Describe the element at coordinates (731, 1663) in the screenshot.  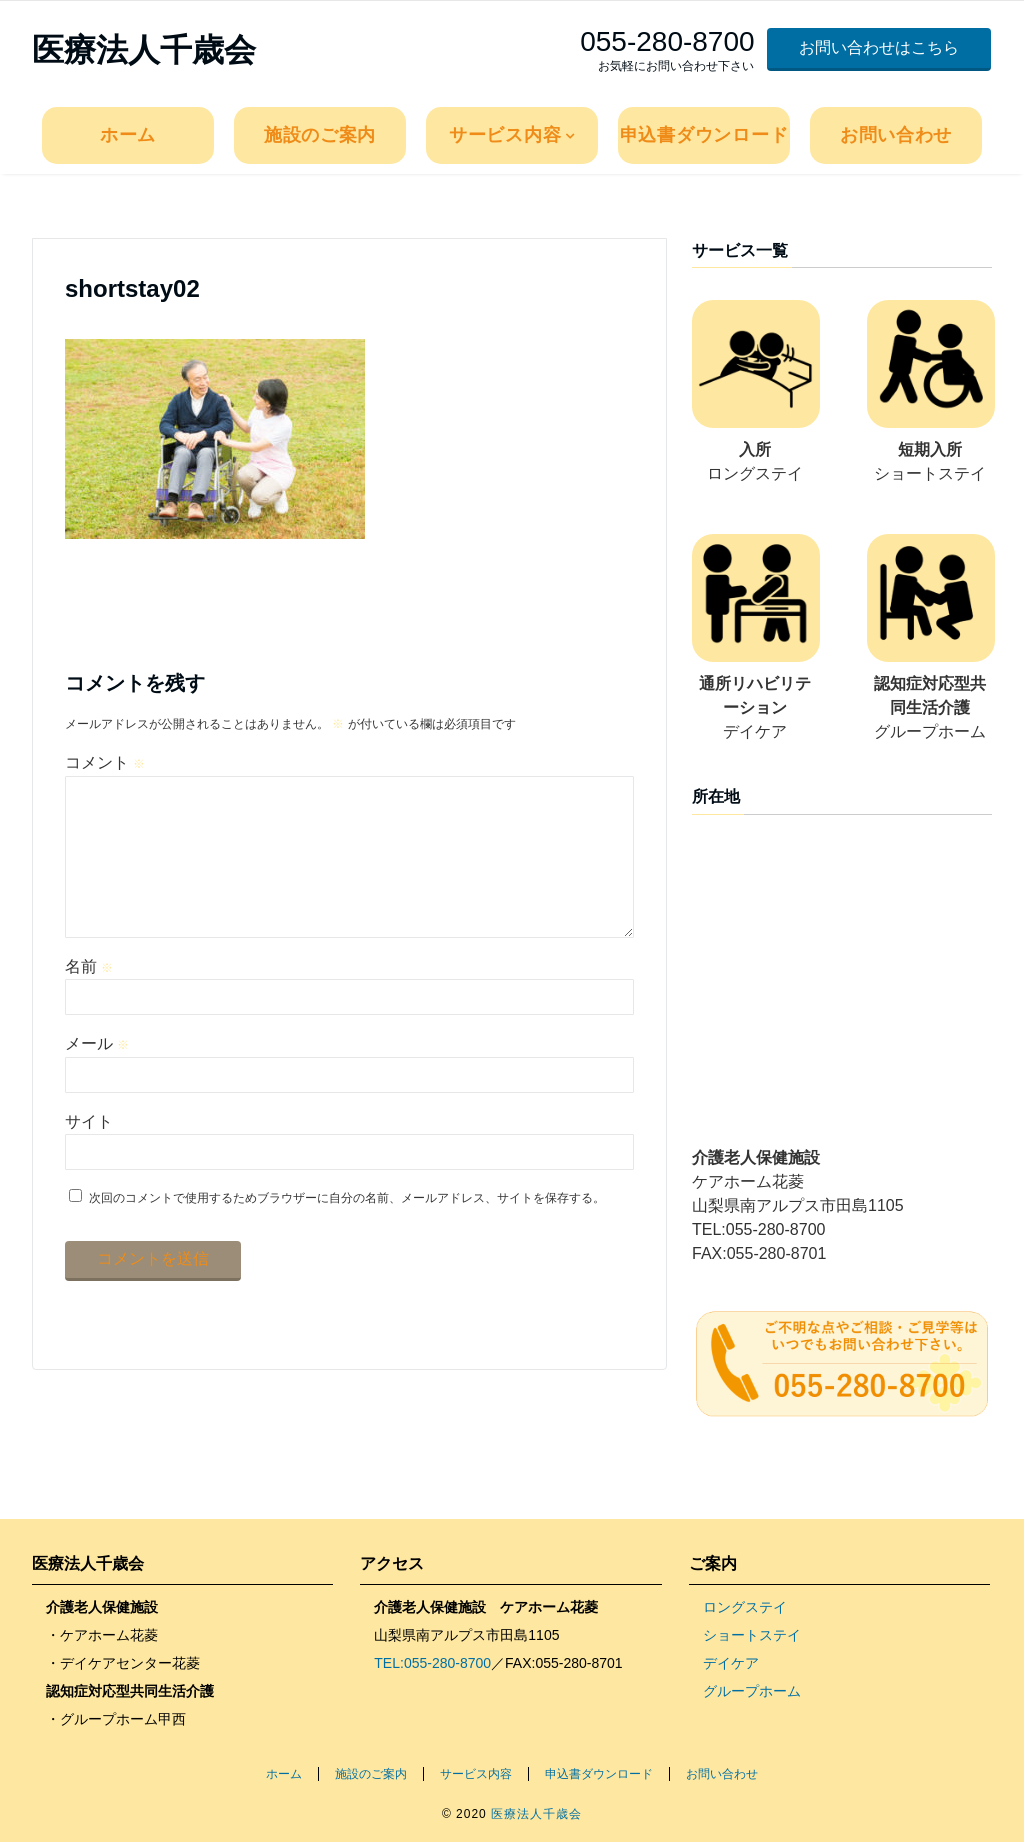
I see `デイケア` at that location.